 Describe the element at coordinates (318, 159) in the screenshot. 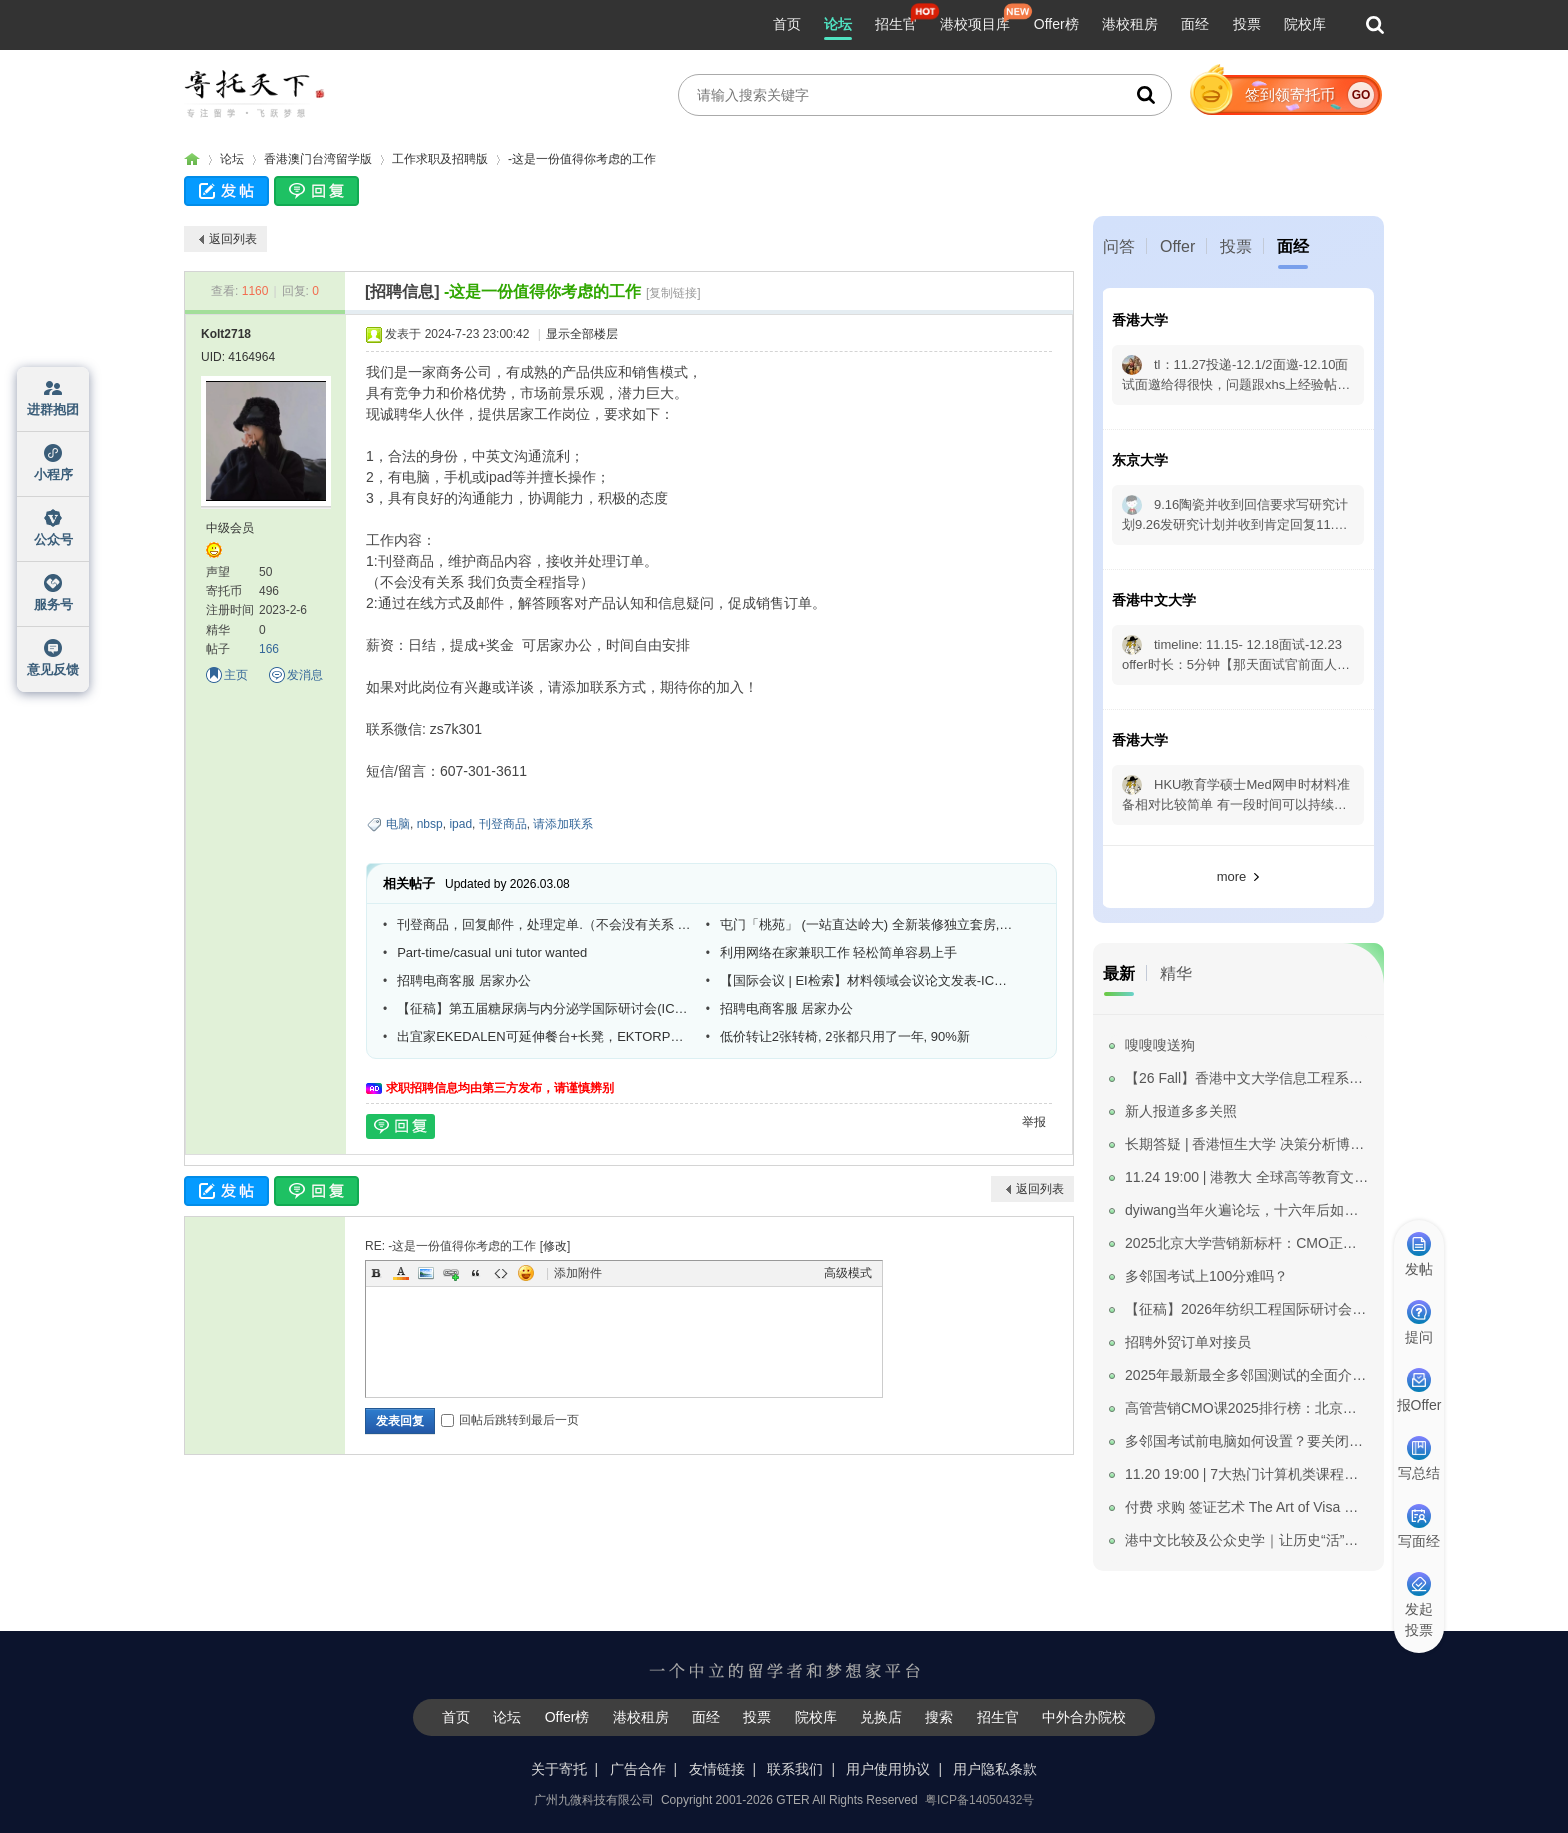

I see `香港澳门台湾留学版` at that location.